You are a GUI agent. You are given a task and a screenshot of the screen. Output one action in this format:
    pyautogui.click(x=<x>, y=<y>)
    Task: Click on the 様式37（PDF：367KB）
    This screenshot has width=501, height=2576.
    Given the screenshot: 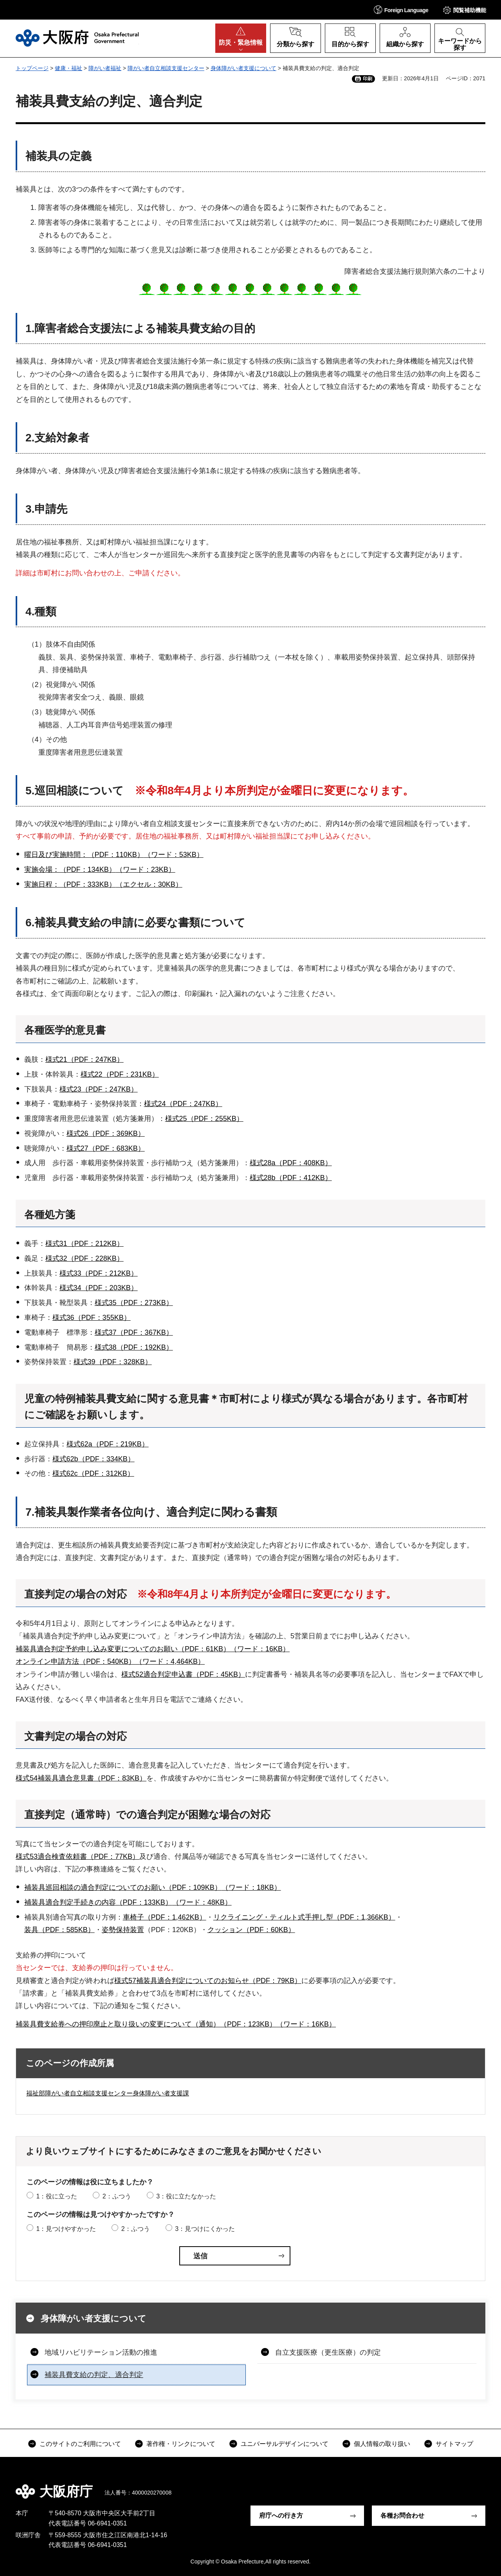 What is the action you would take?
    pyautogui.click(x=134, y=1332)
    